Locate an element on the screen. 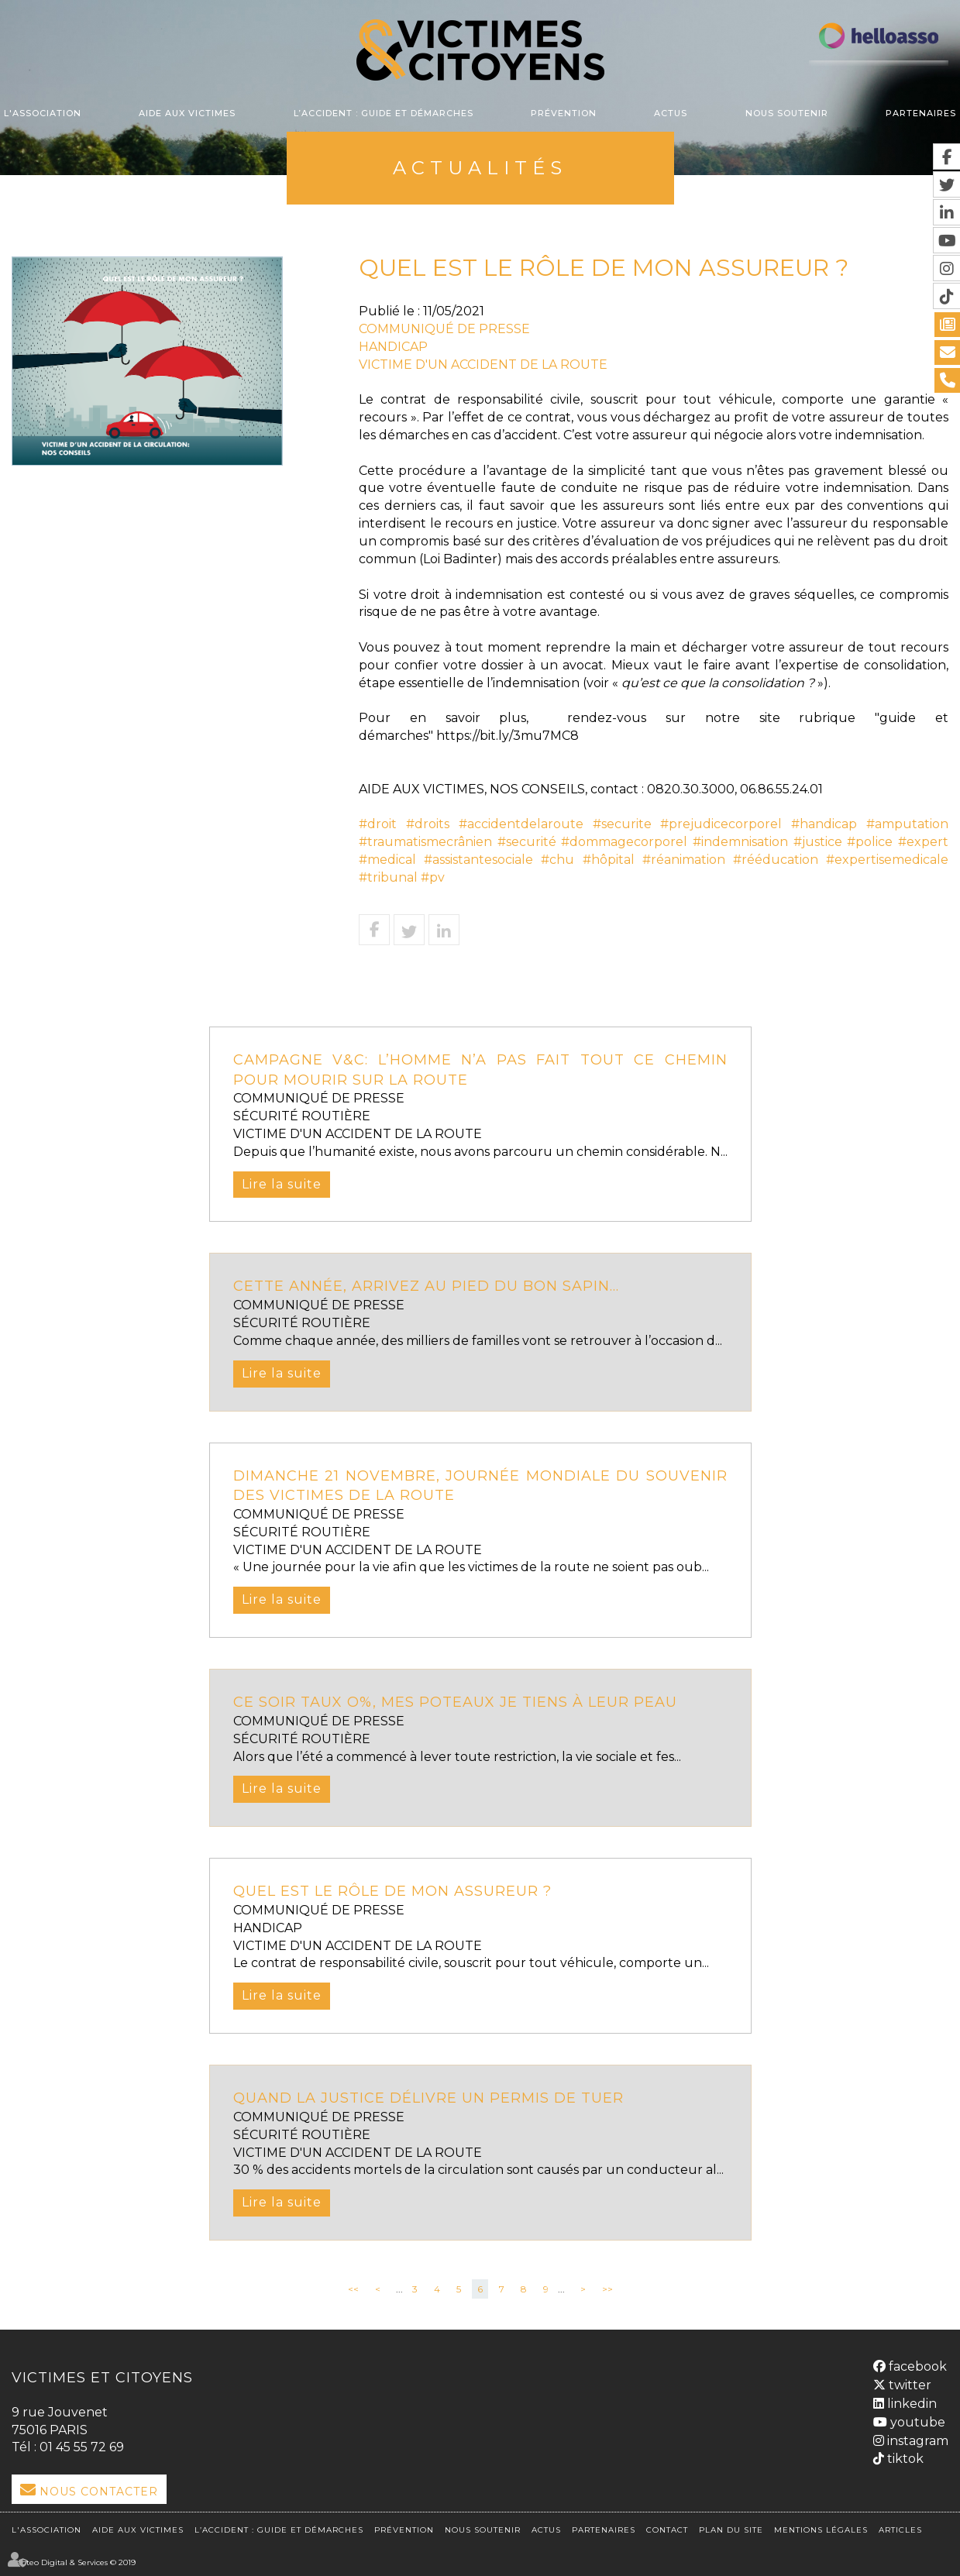 The width and height of the screenshot is (960, 2576). Actus is located at coordinates (670, 113).